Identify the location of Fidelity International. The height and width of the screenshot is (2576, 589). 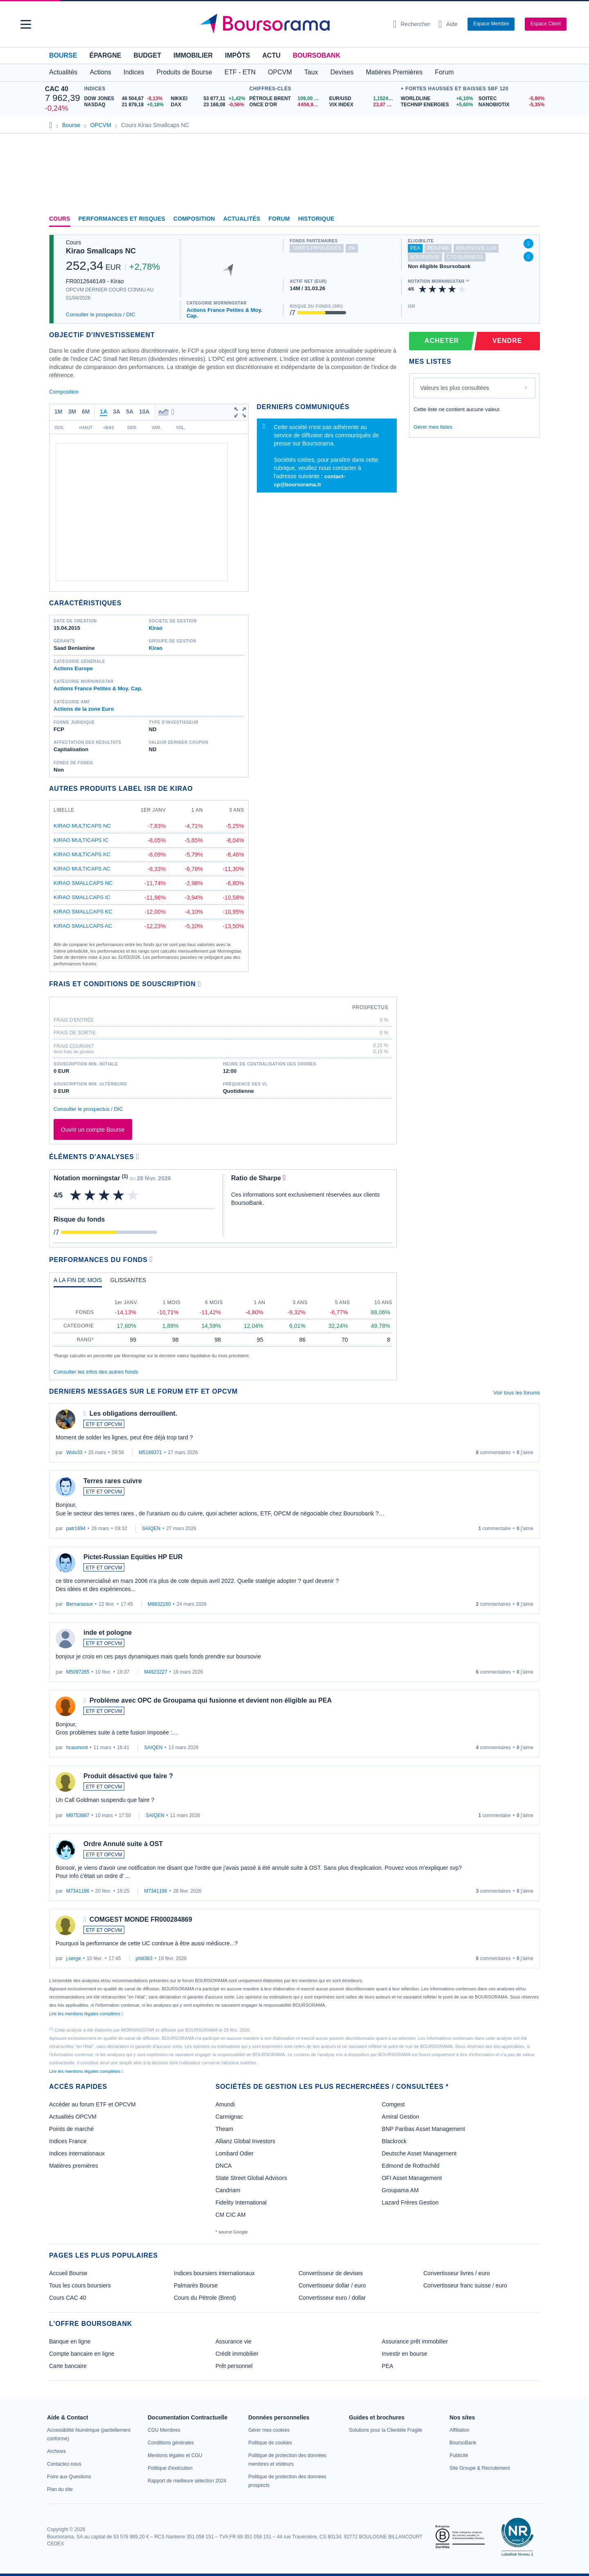
(241, 2202).